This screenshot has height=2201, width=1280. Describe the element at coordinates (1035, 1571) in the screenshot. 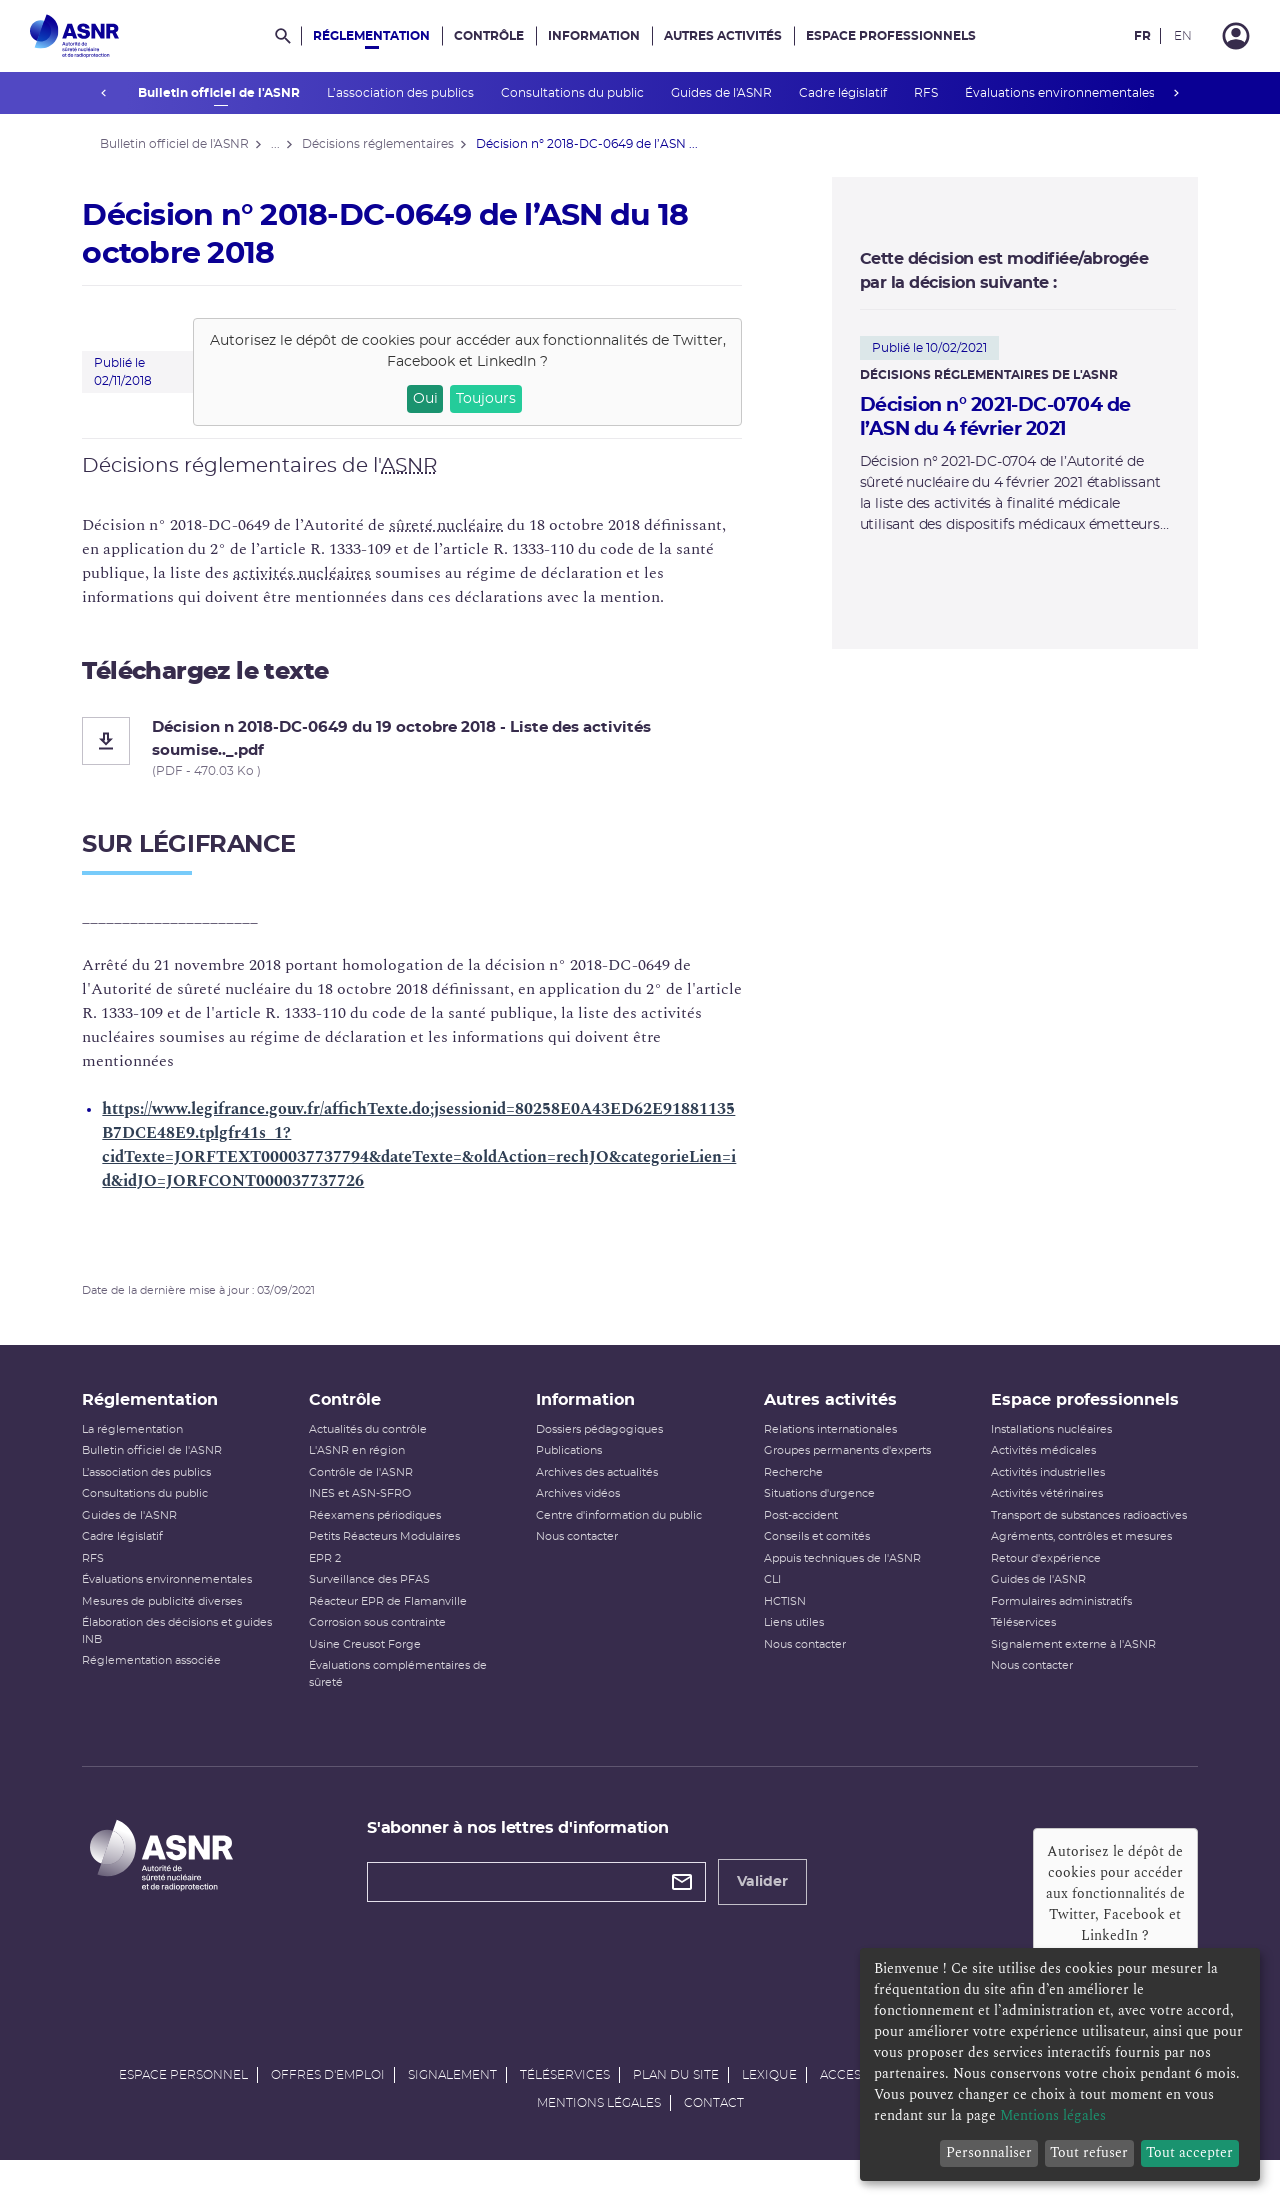

I see `Retour d'expérience` at that location.